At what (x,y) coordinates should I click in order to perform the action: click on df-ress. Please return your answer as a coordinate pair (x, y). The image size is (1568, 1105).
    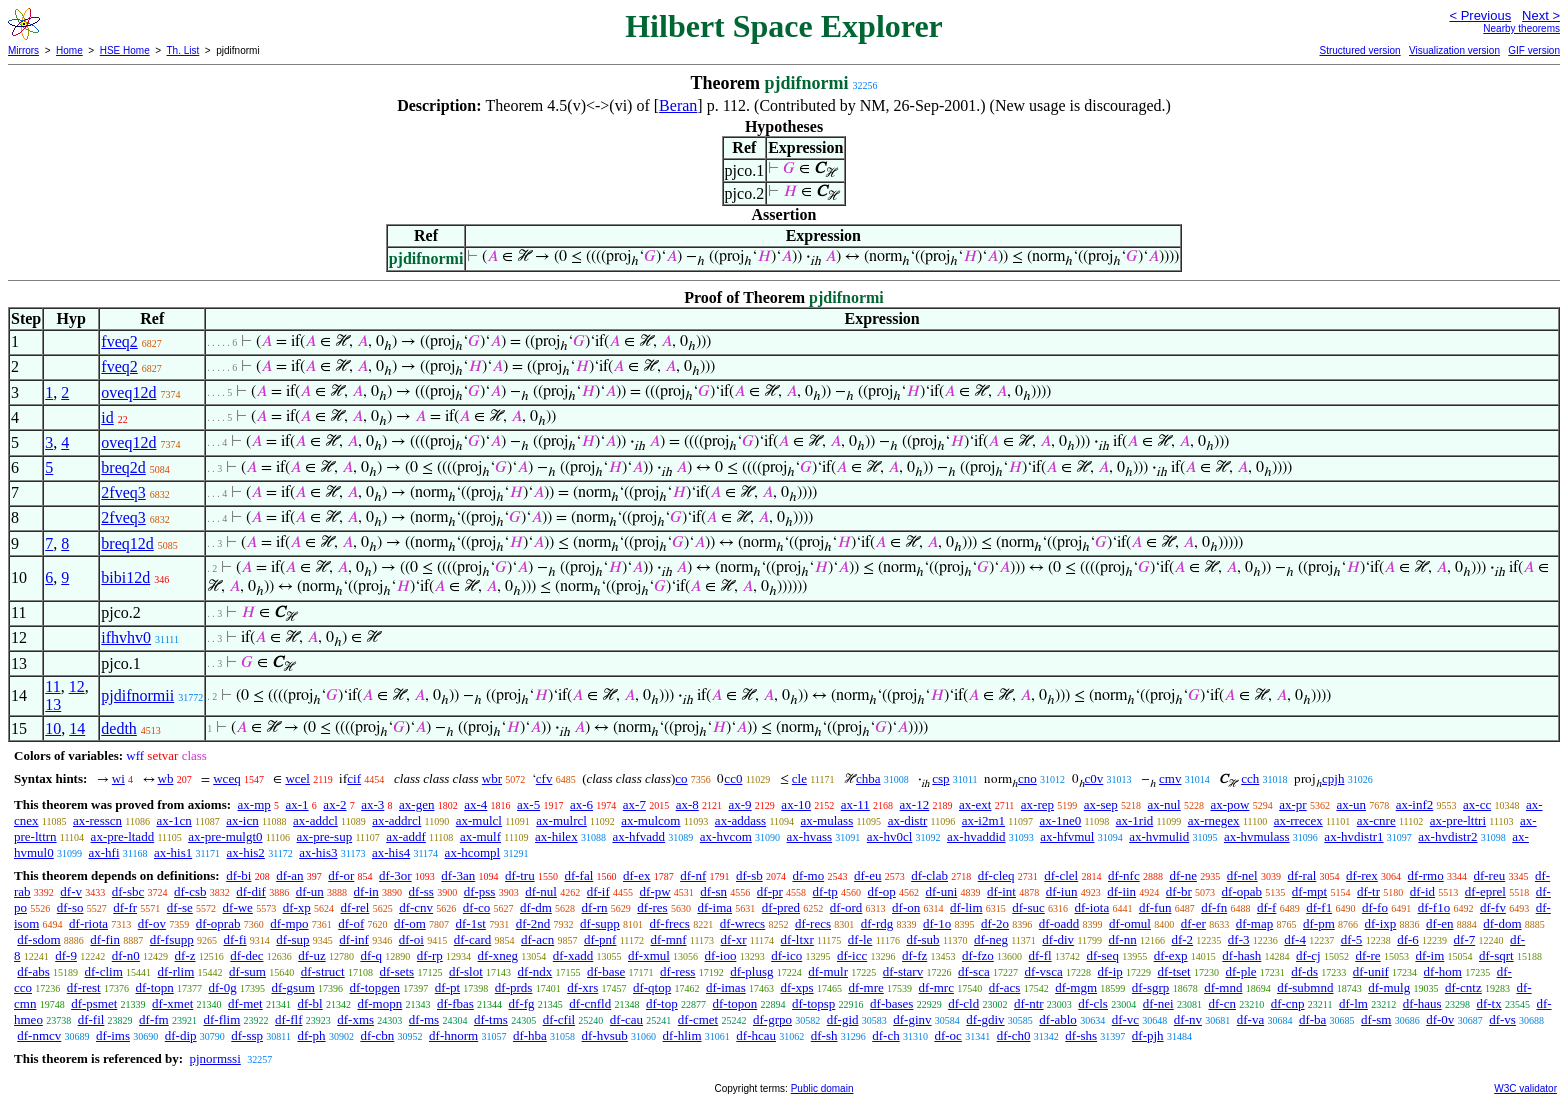
    Looking at the image, I should click on (677, 971).